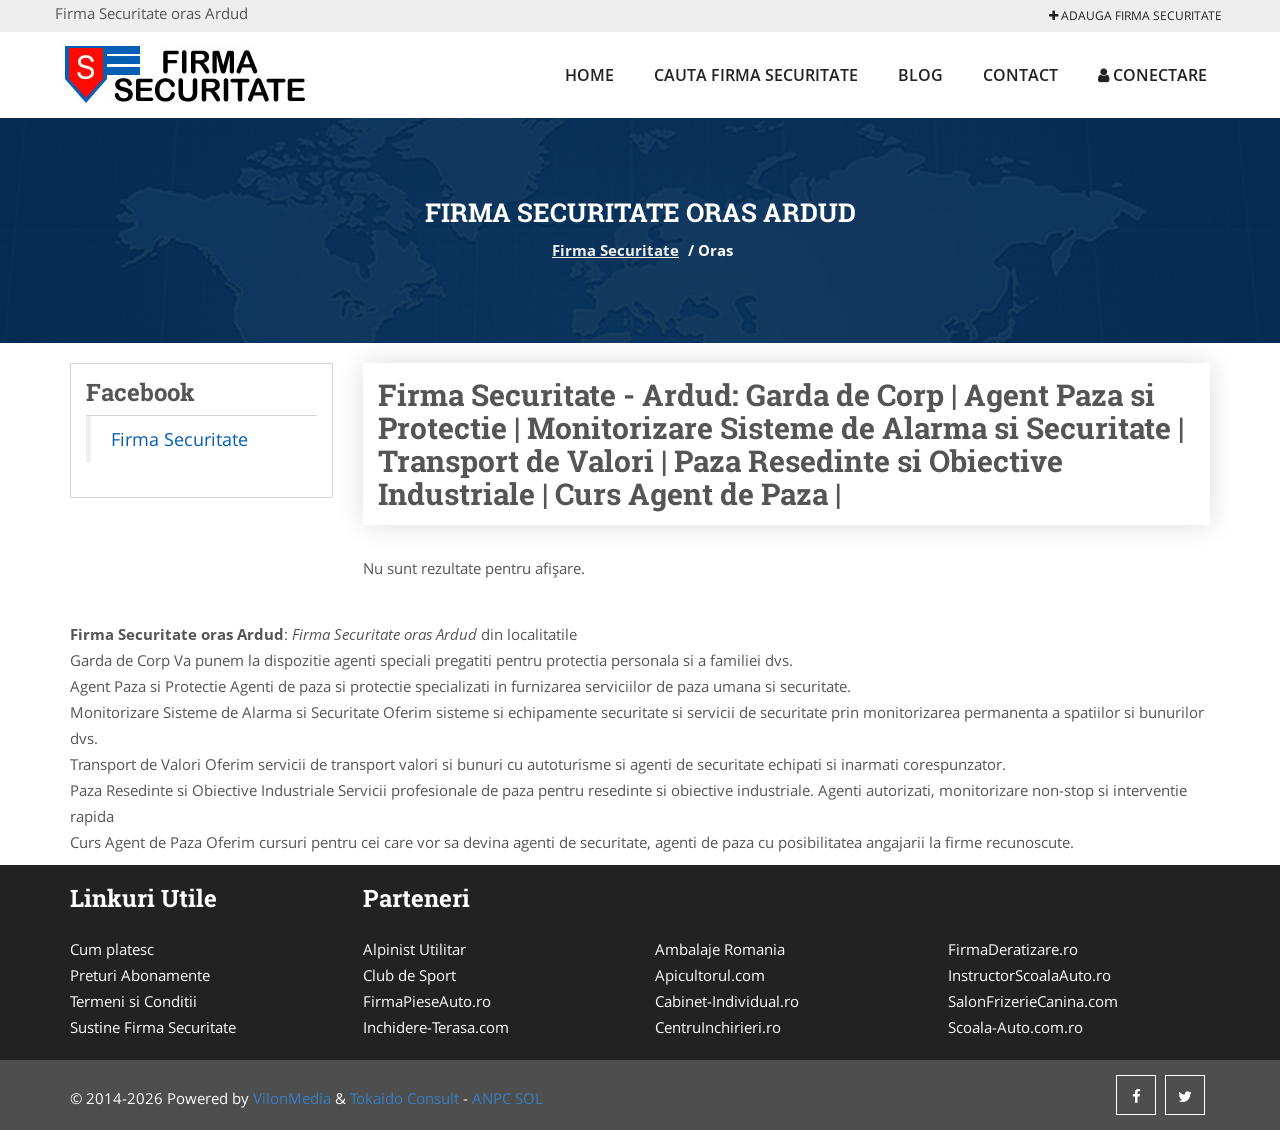 This screenshot has width=1280, height=1130. I want to click on Home, so click(589, 75).